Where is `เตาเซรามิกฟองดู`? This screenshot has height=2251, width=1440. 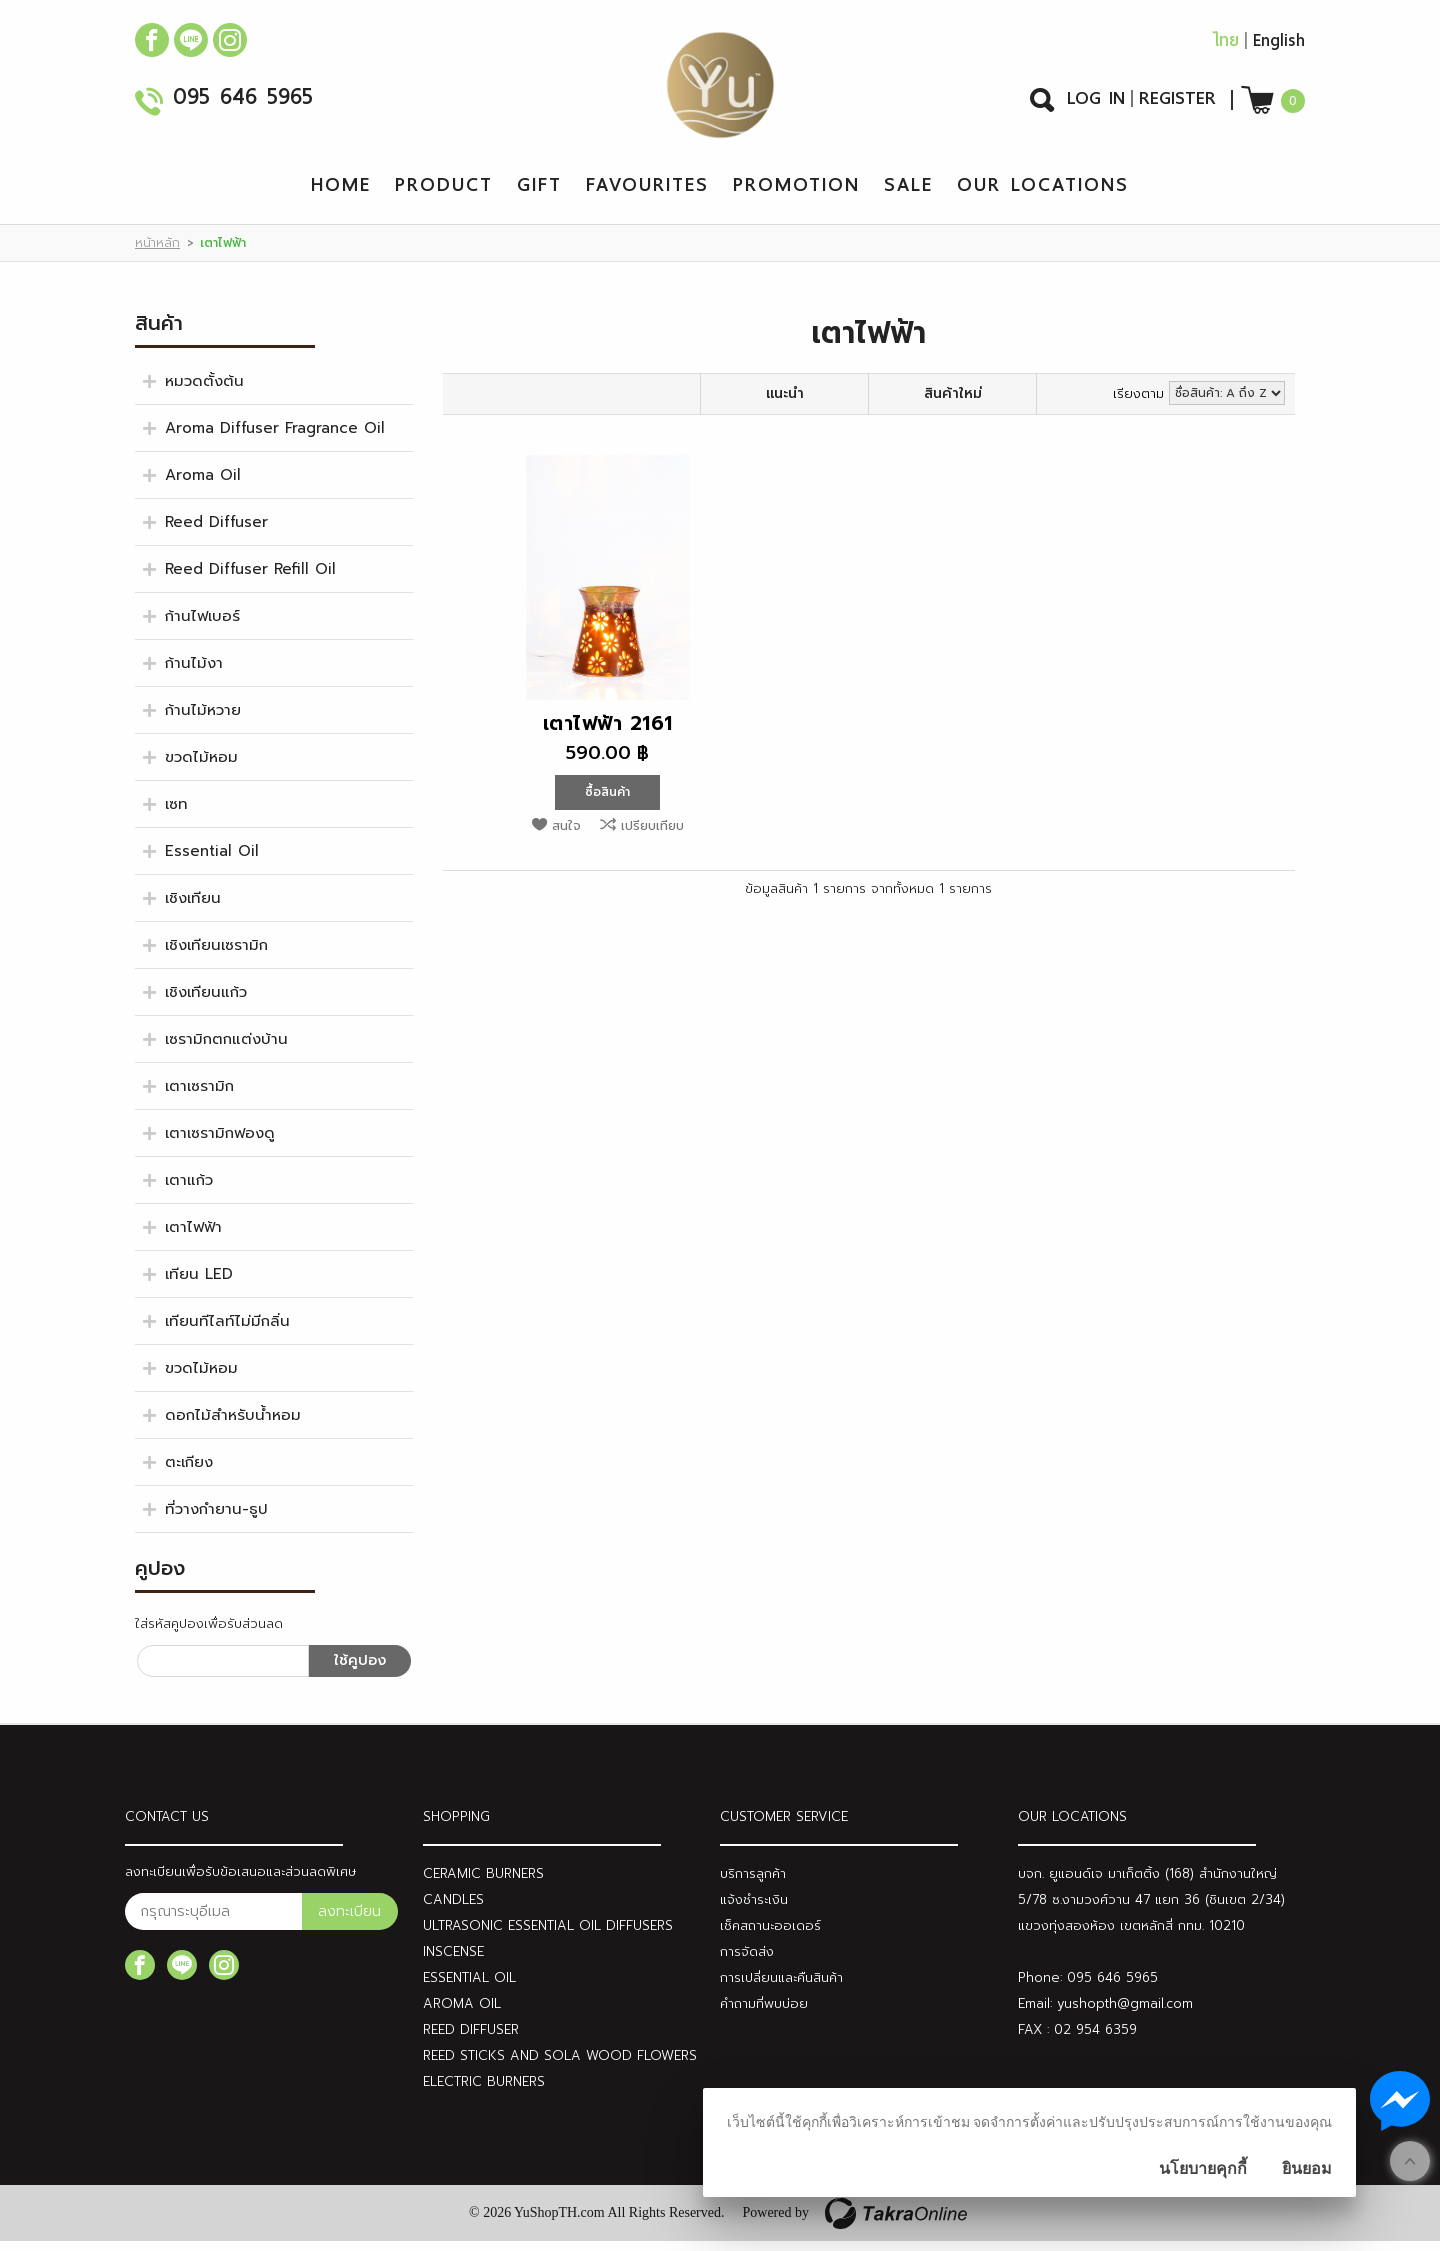
เตาเซรามิกฟองดู is located at coordinates (220, 1143).